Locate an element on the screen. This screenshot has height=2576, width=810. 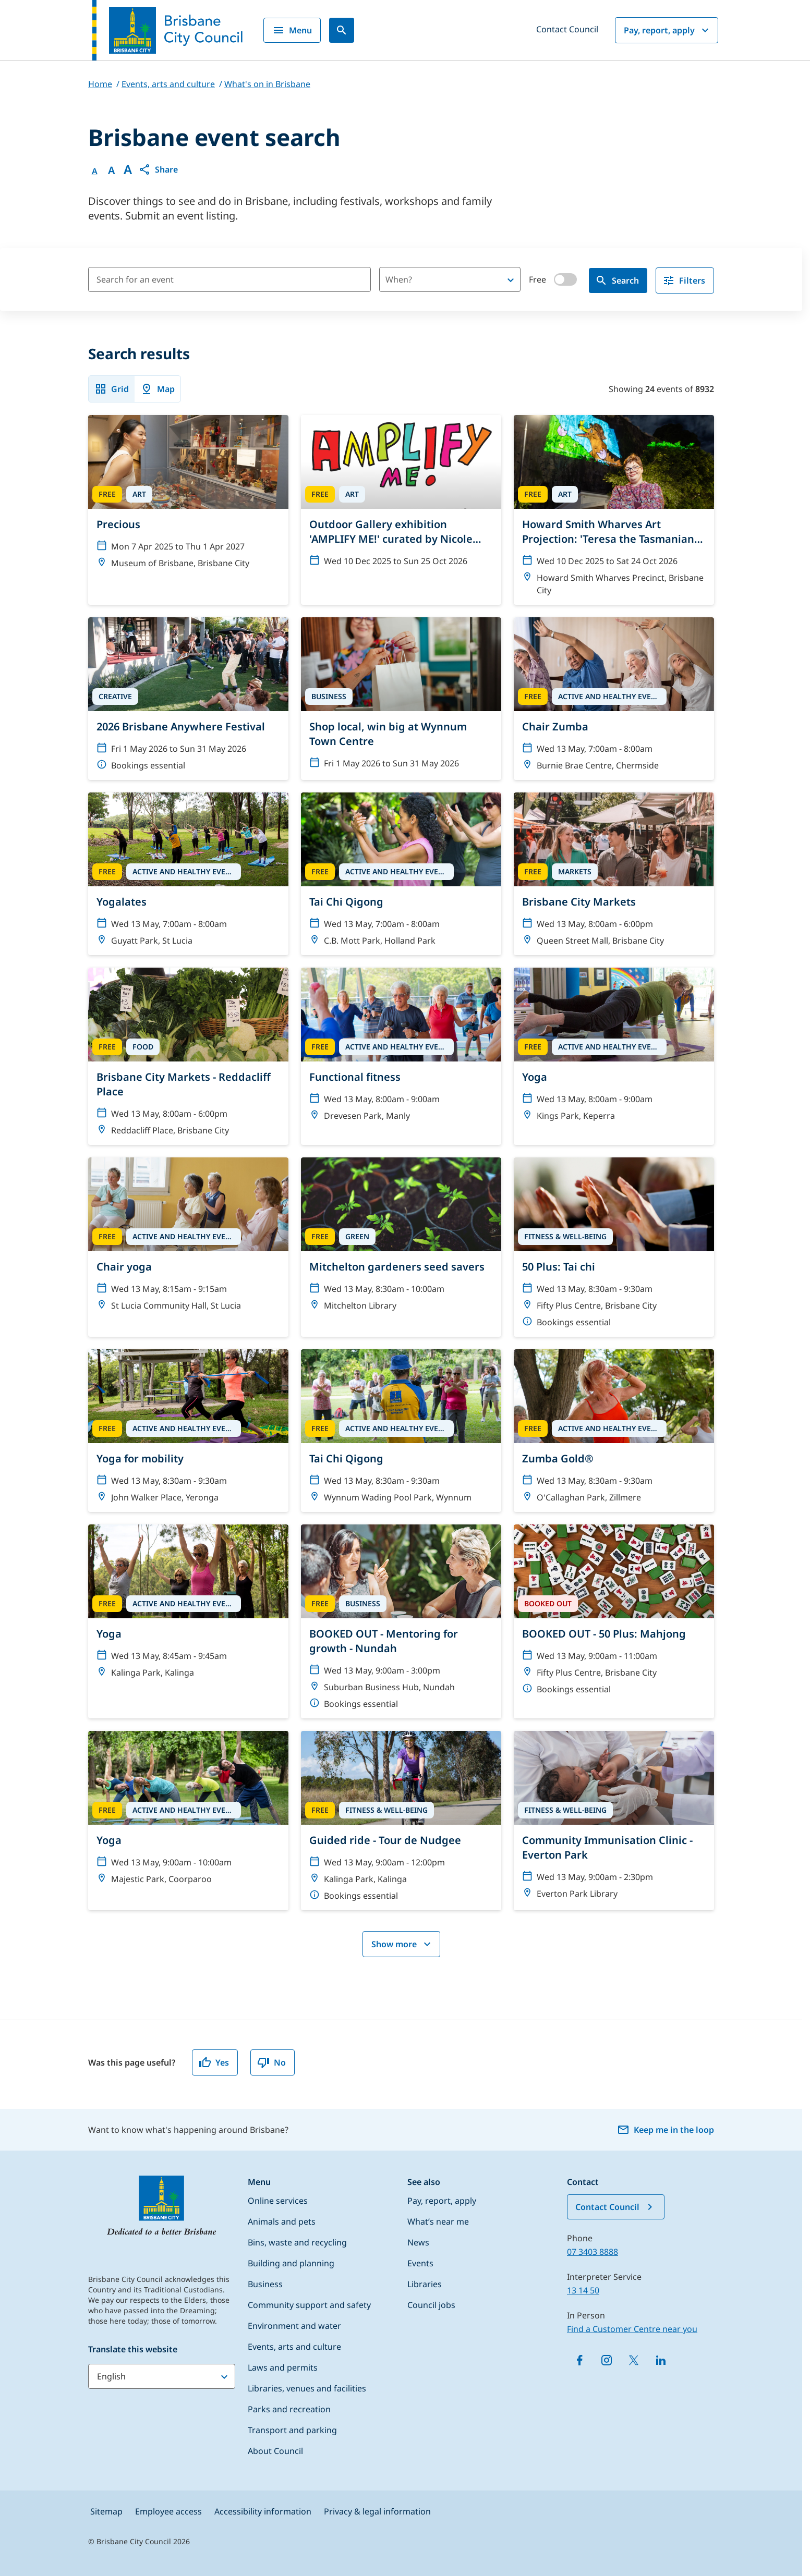
[2026 Brisbane Anywhere Festival] is located at coordinates (188, 698).